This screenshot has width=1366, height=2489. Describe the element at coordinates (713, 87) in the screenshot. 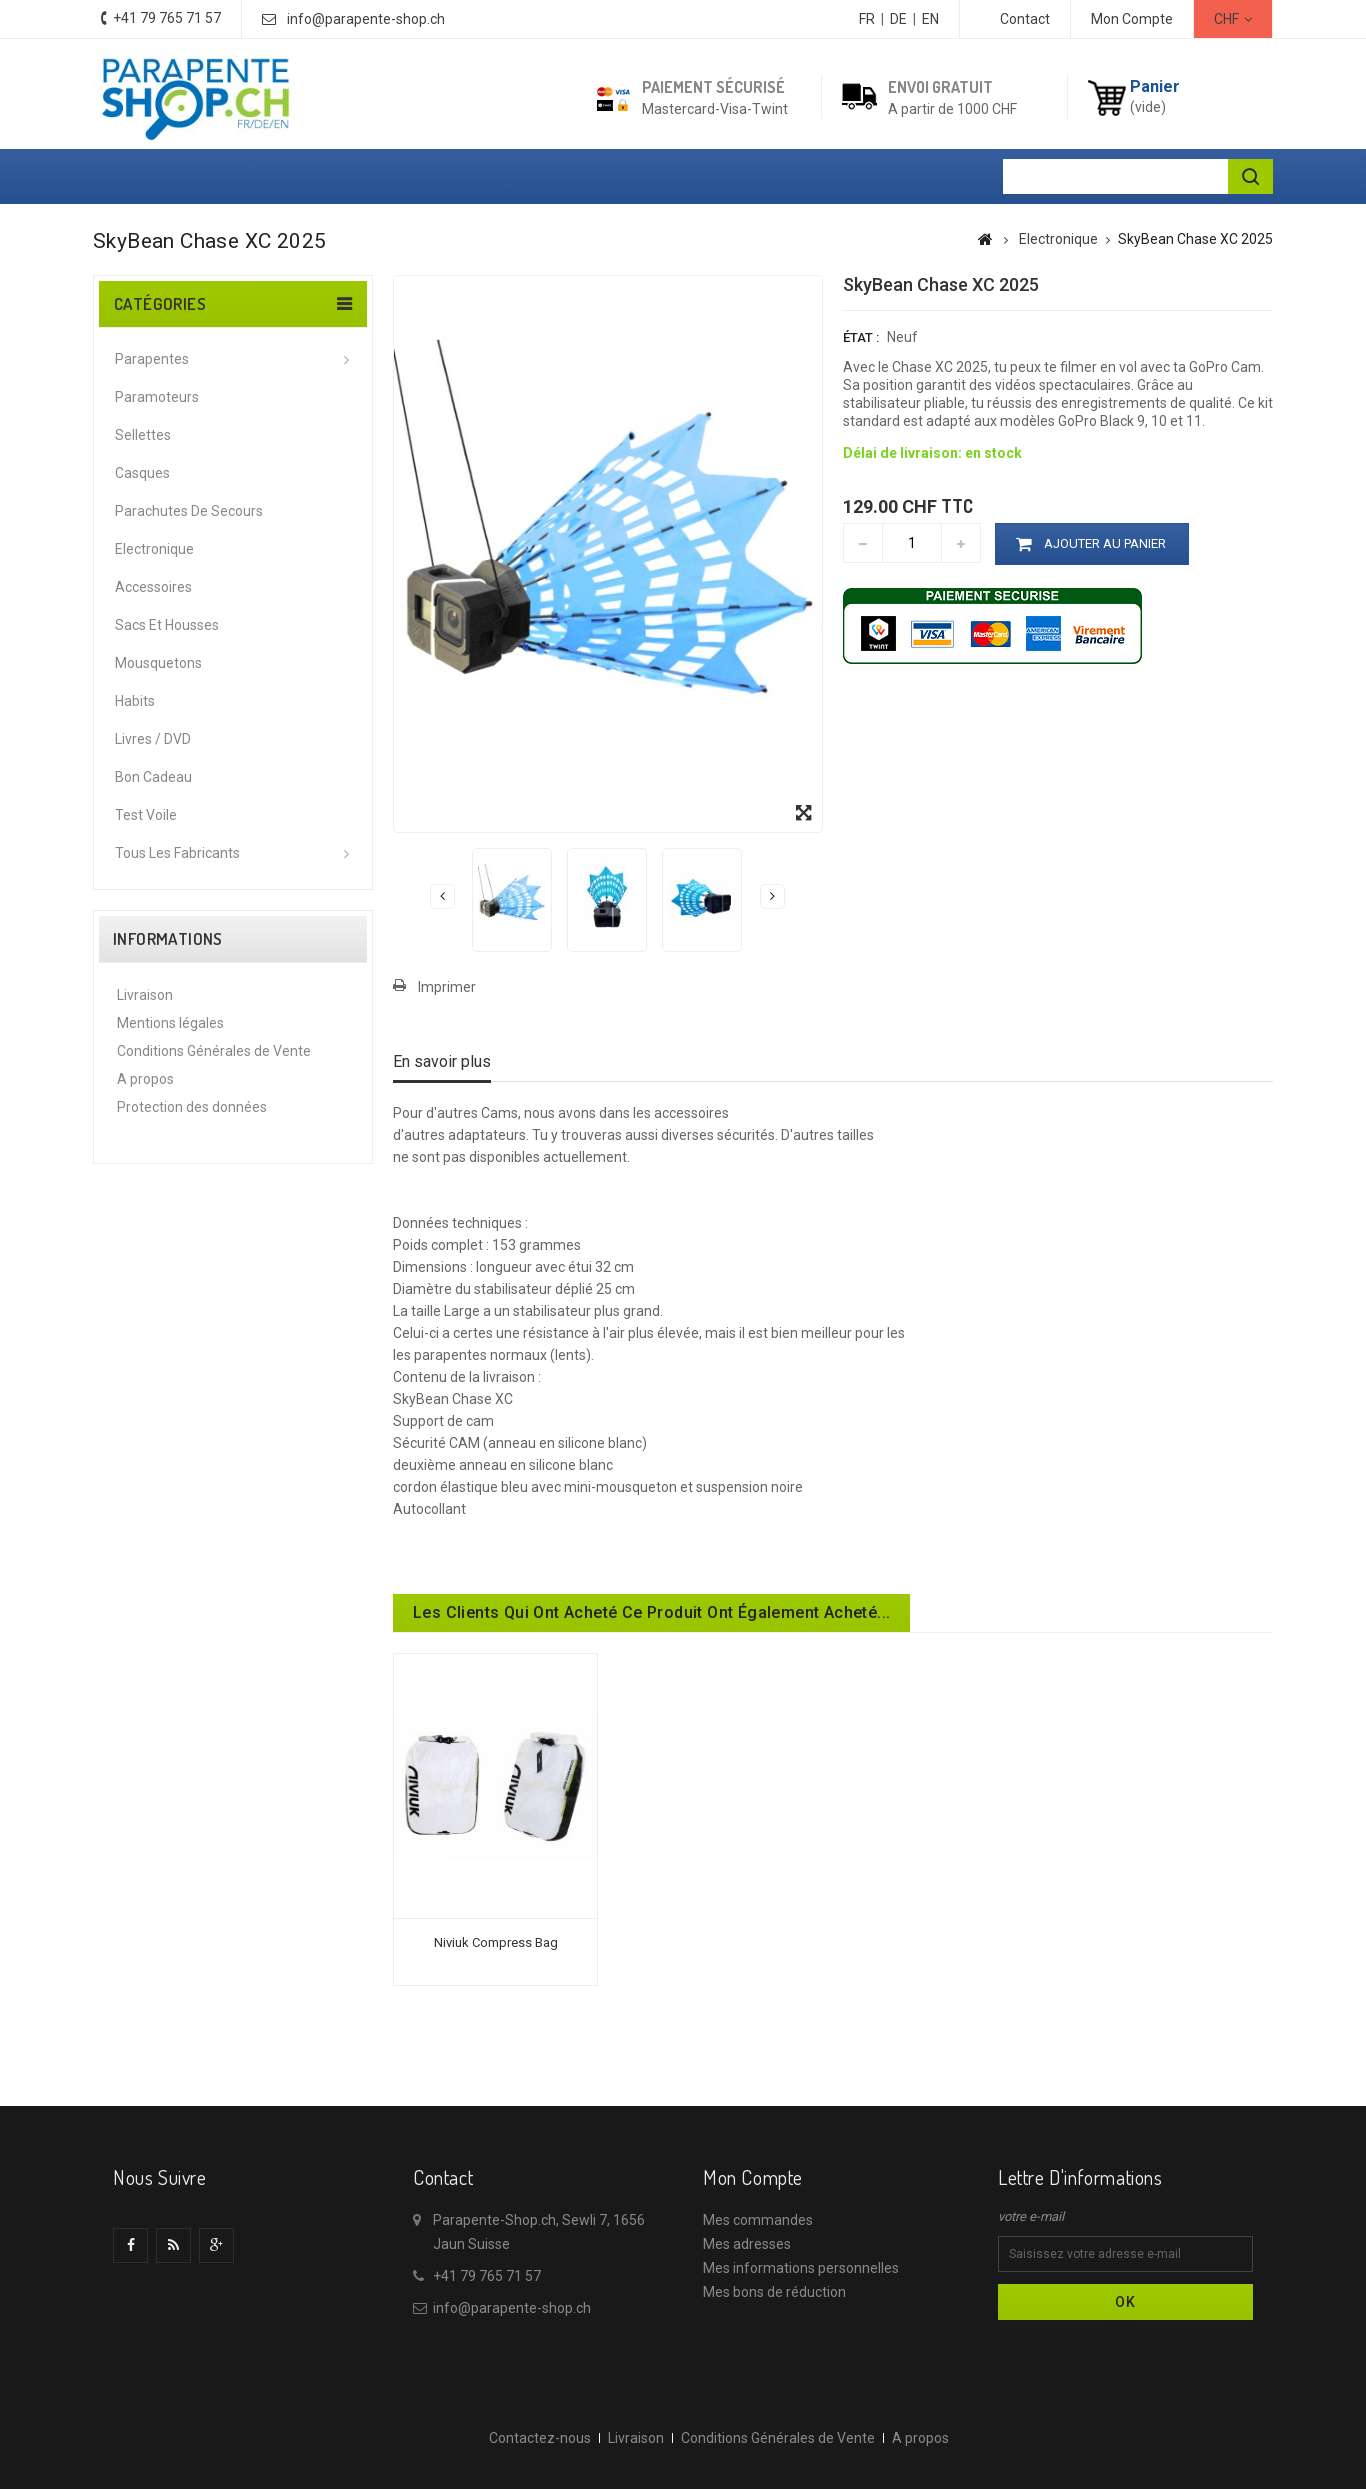

I see `Paiement sécurisé` at that location.